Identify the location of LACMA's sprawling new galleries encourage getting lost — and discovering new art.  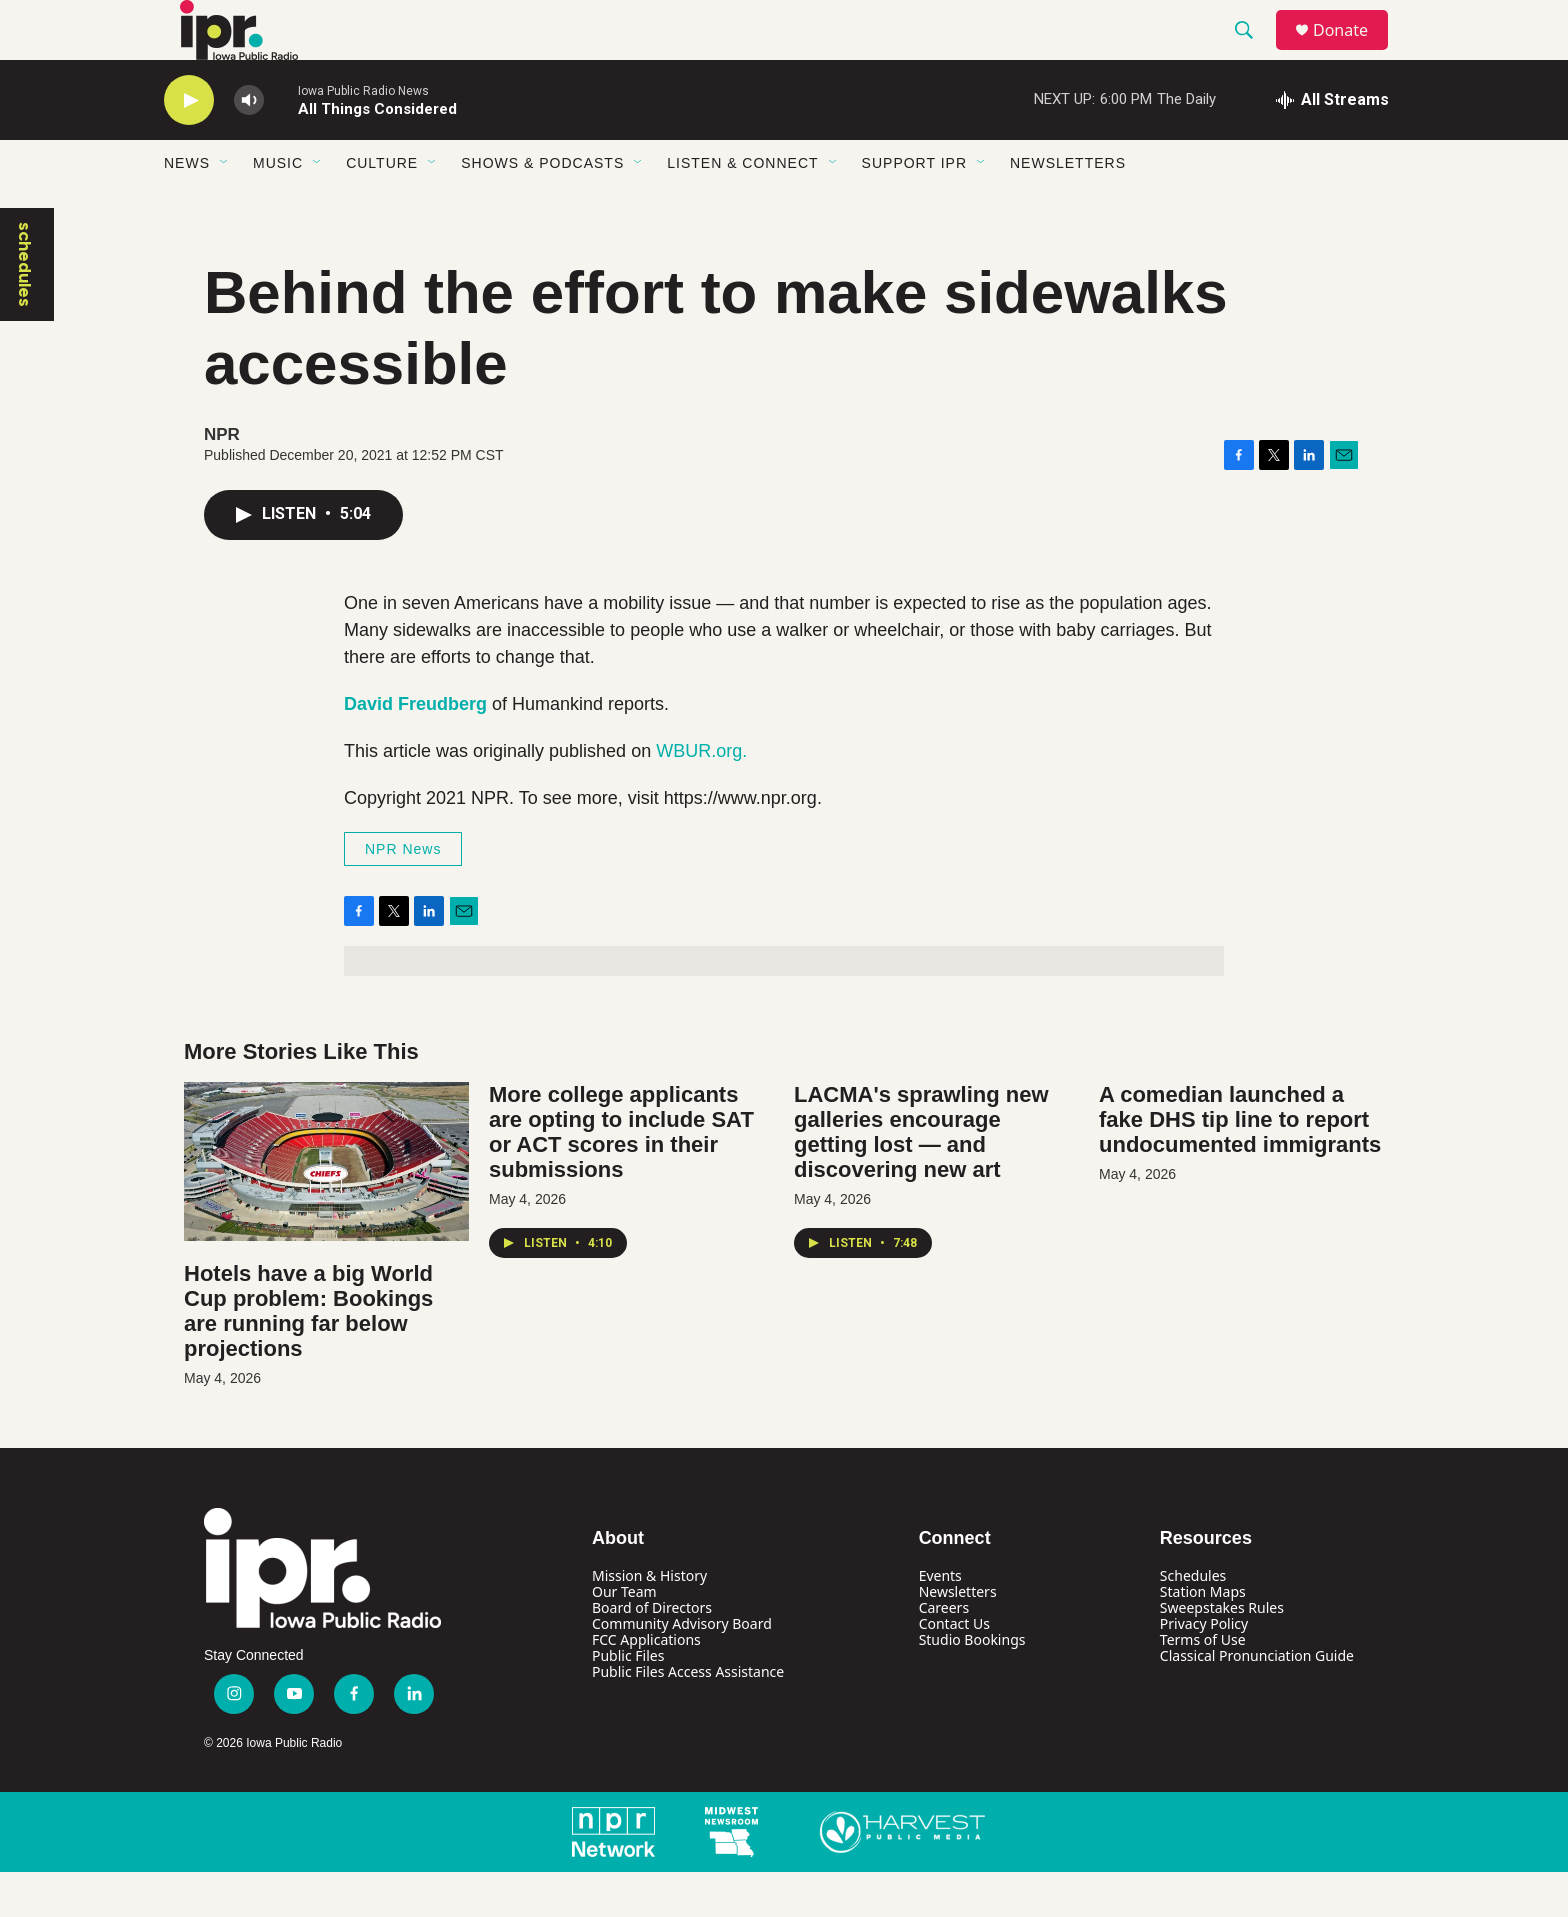
(921, 1177).